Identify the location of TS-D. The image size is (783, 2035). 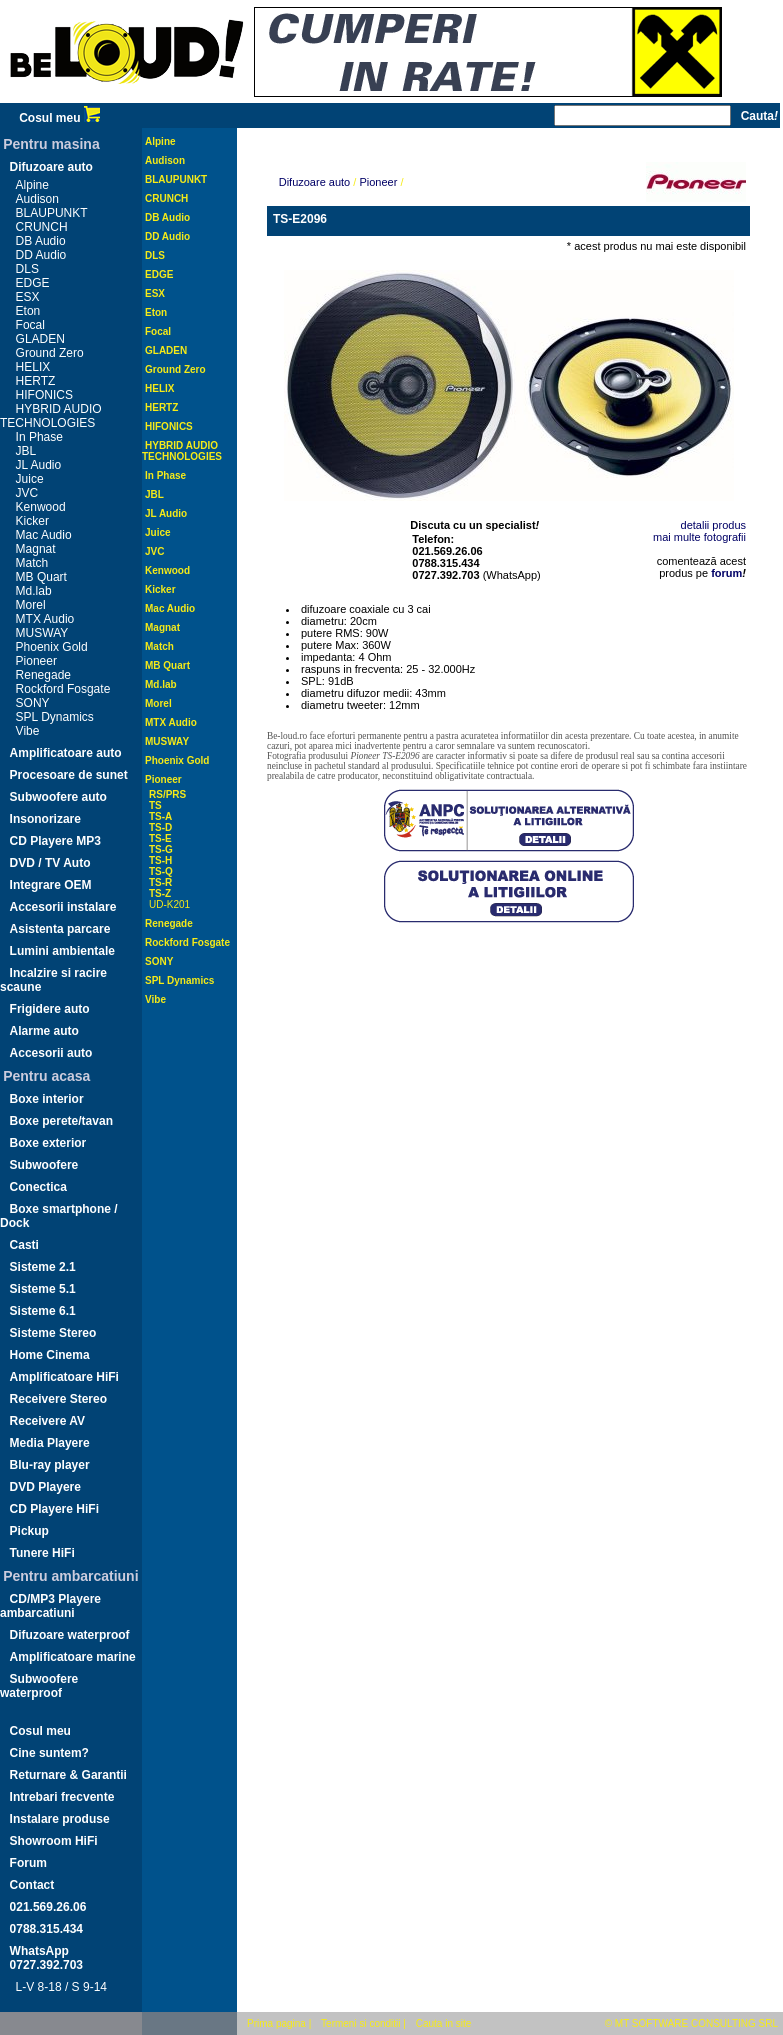
(160, 827).